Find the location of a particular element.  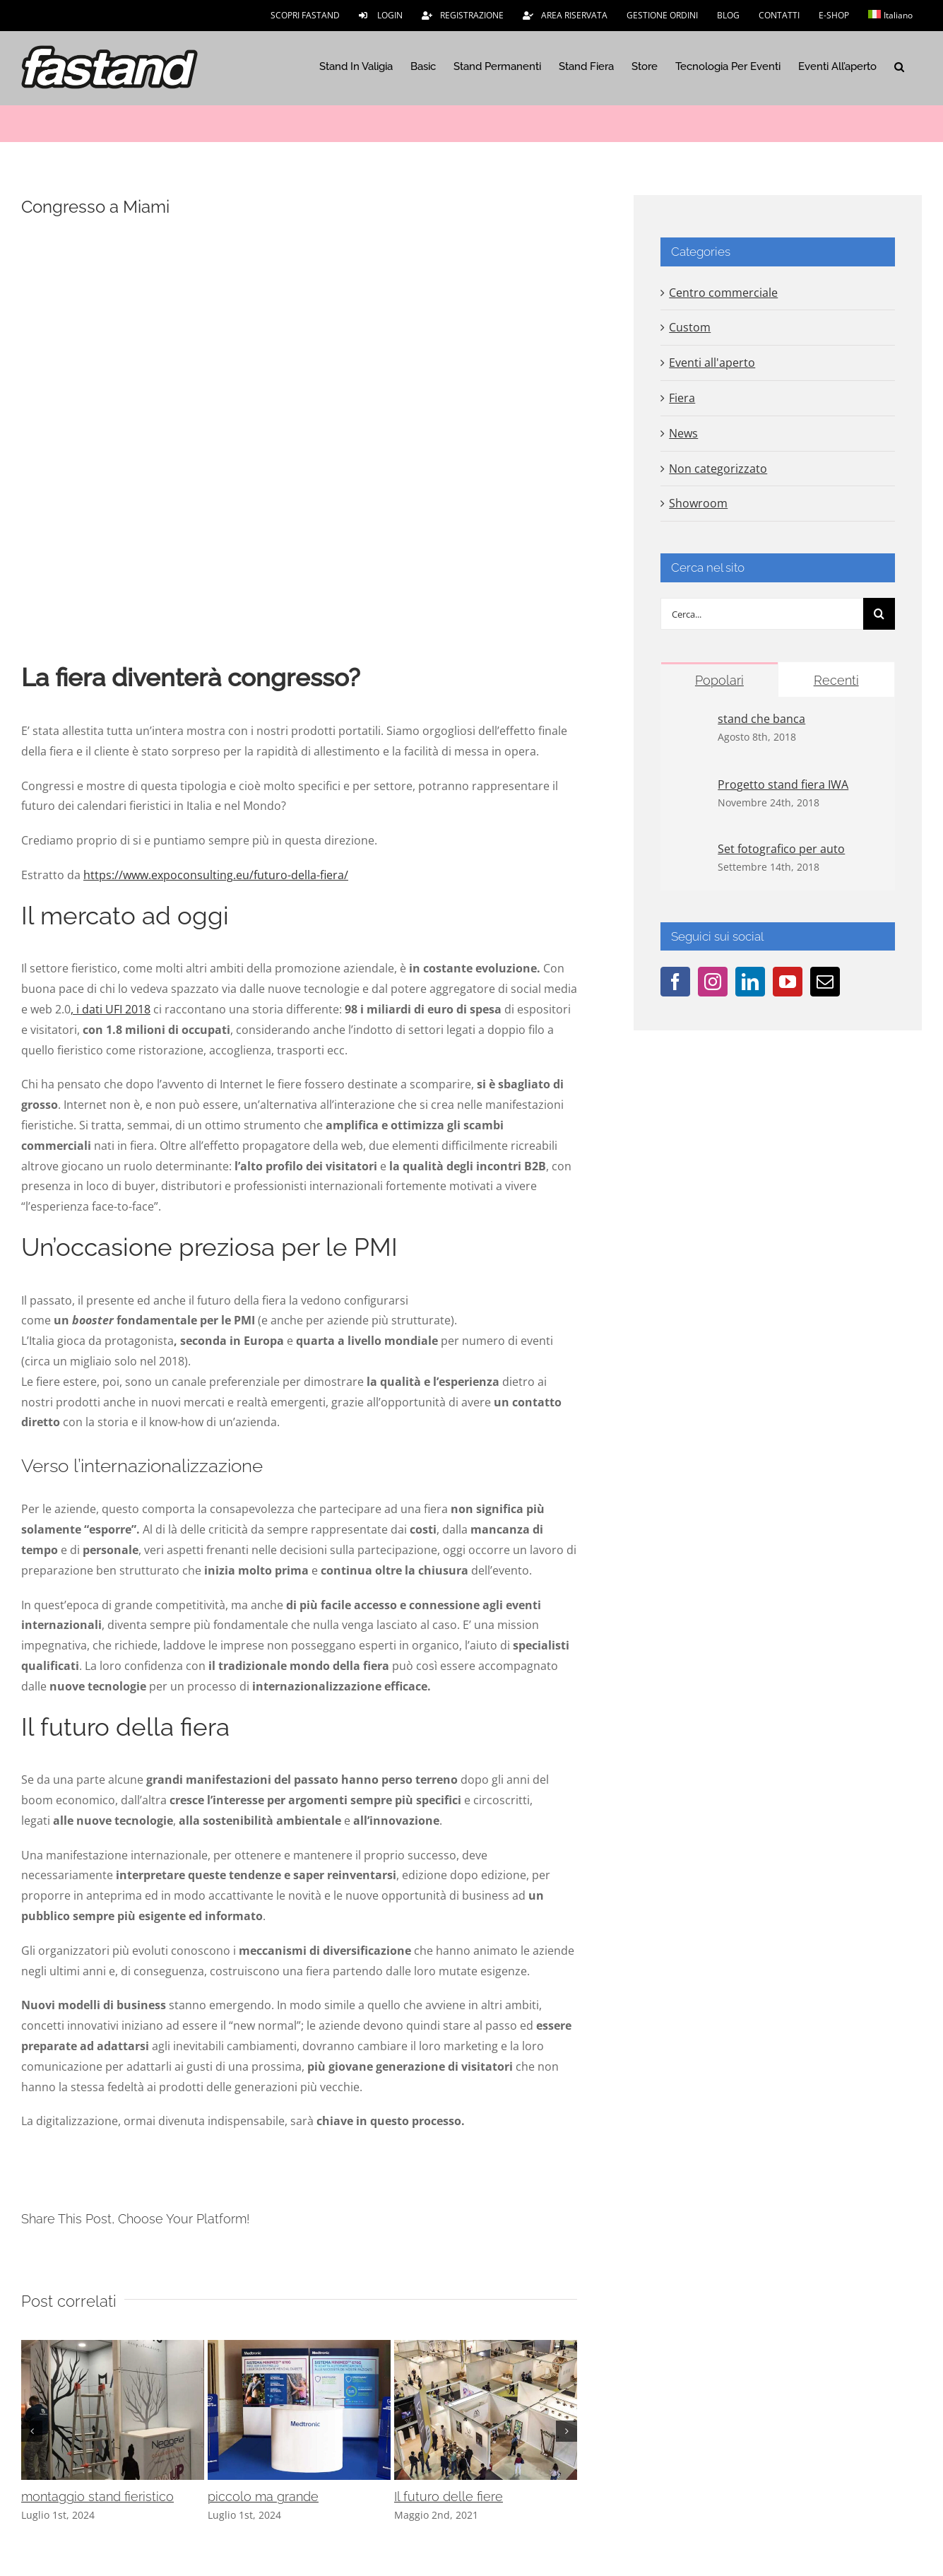

piccolo ma grande is located at coordinates (263, 2496).